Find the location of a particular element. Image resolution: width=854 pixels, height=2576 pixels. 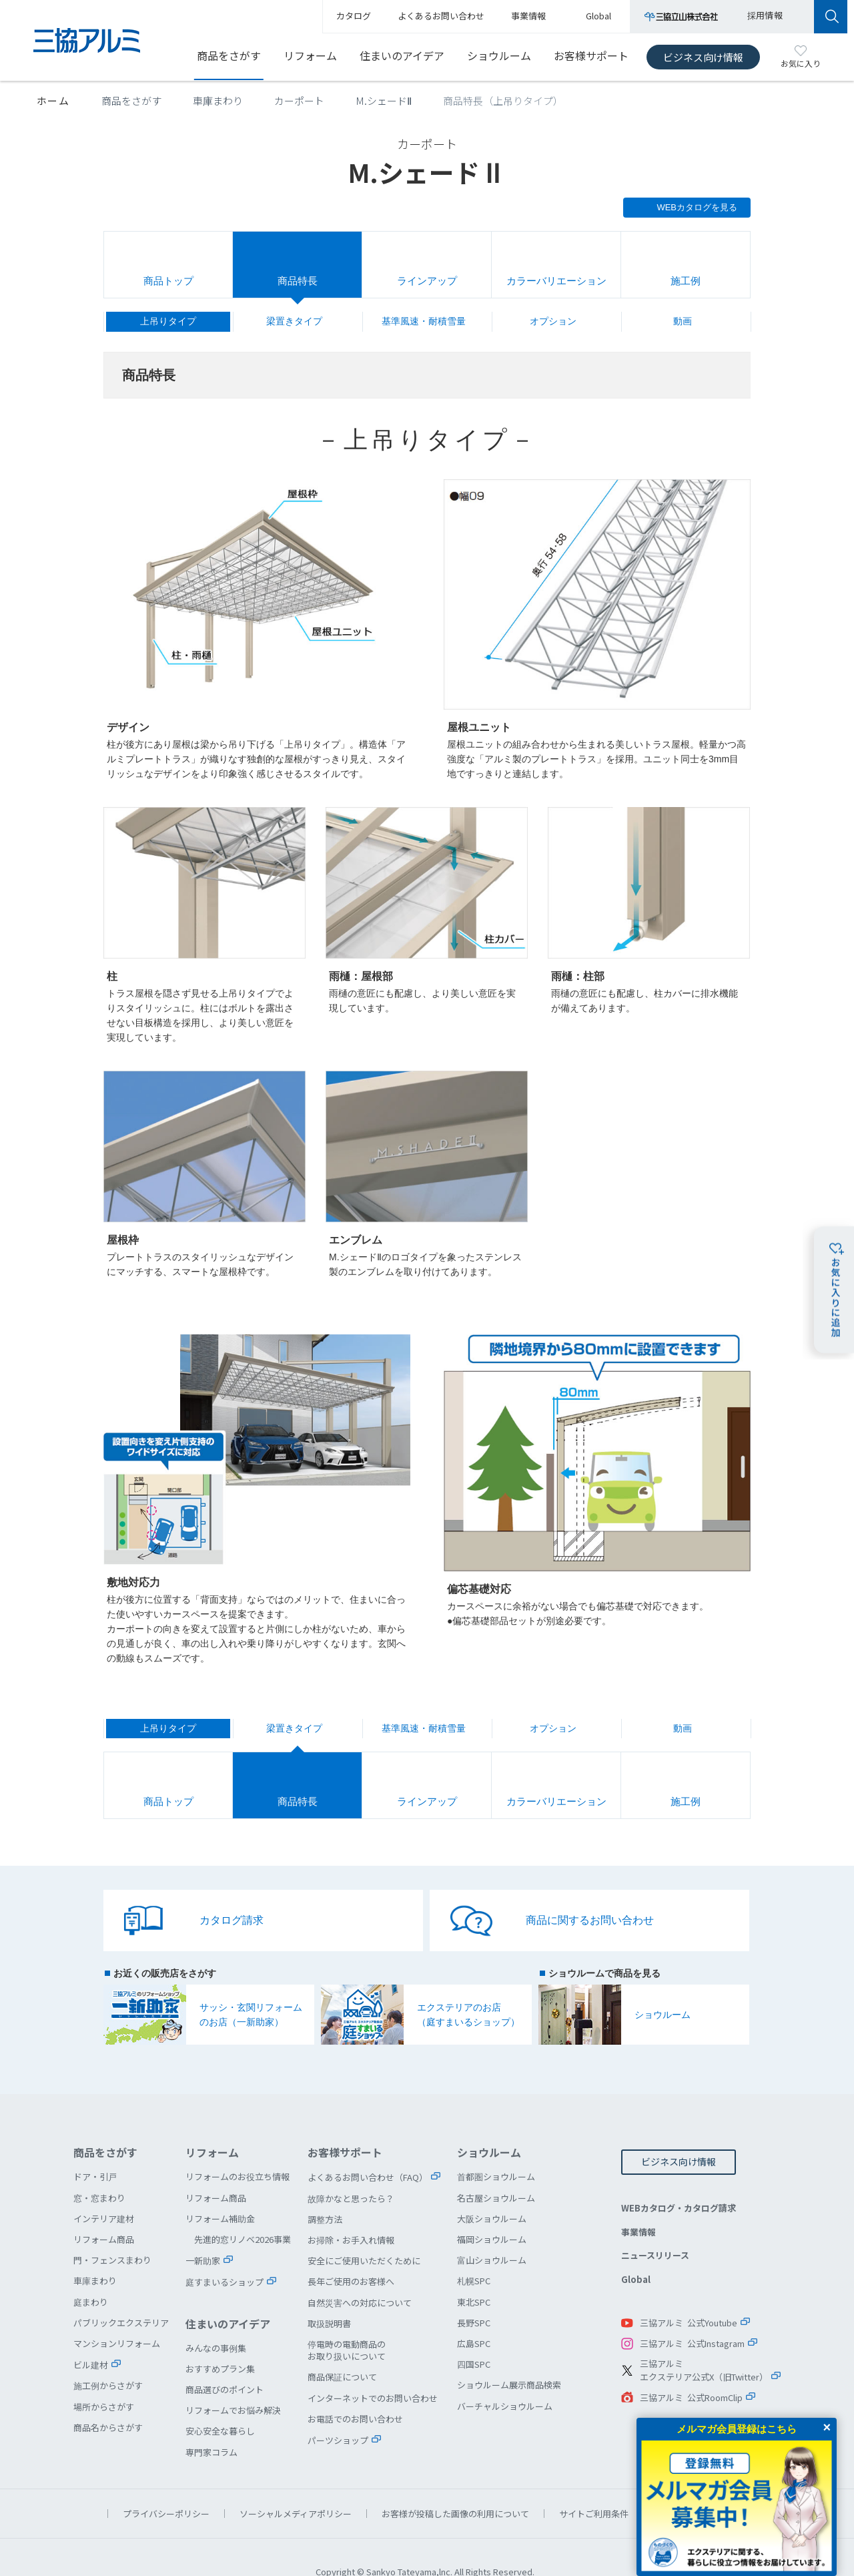

門・フェンスまわり is located at coordinates (112, 2230).